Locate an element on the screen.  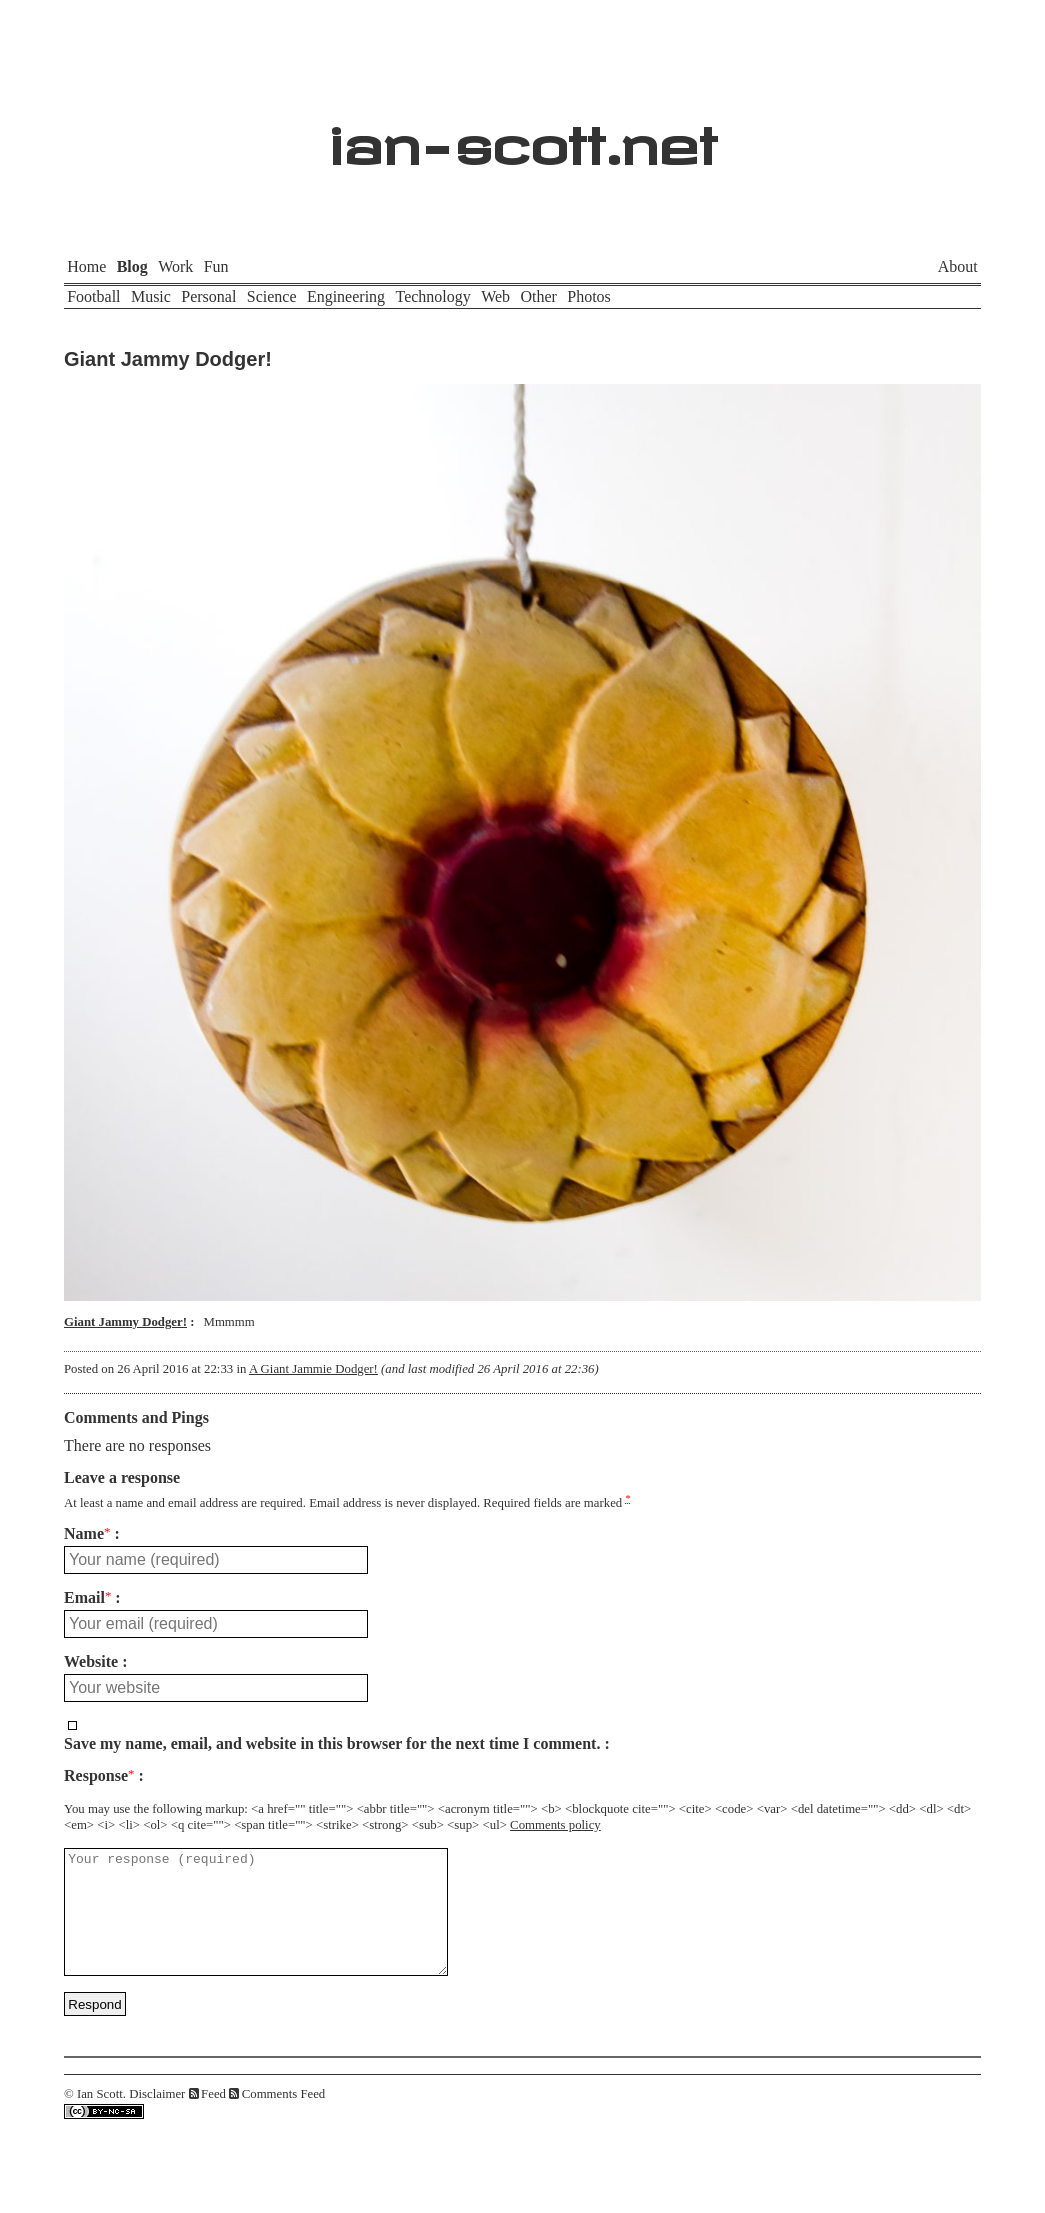
Music is located at coordinates (151, 296).